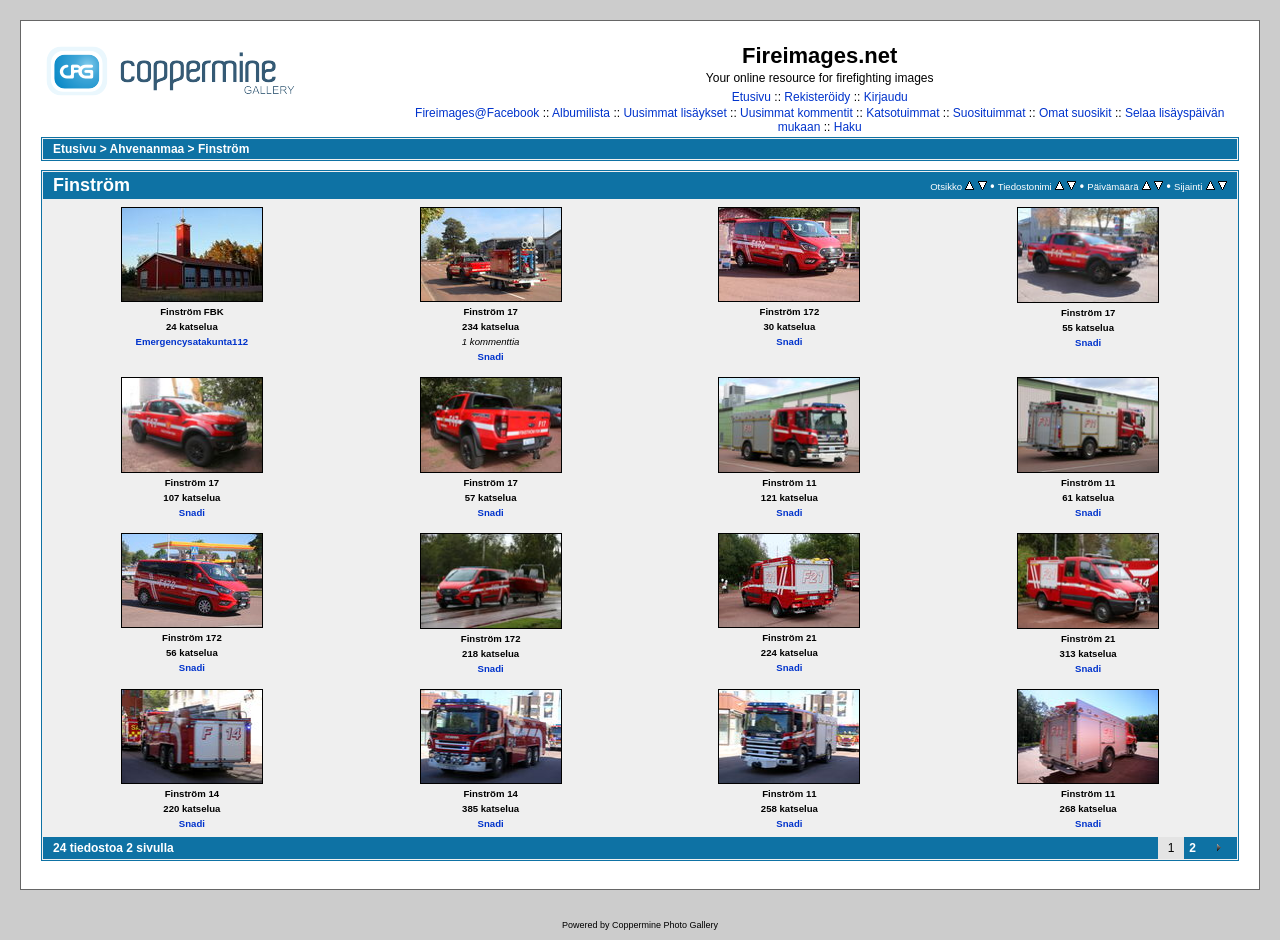  I want to click on Ahvenanmaa, so click(147, 149).